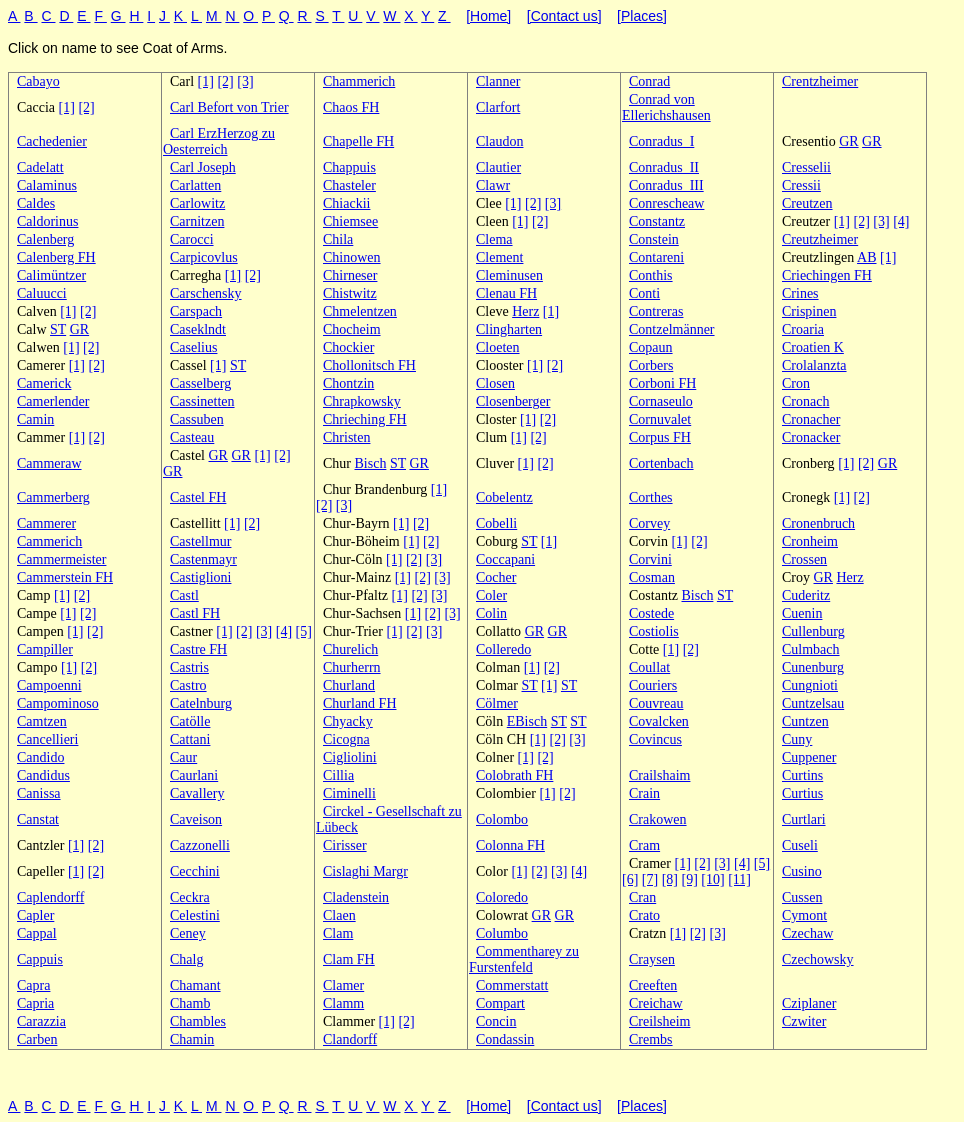 Image resolution: width=964 pixels, height=1122 pixels. I want to click on Chocheim, so click(352, 329).